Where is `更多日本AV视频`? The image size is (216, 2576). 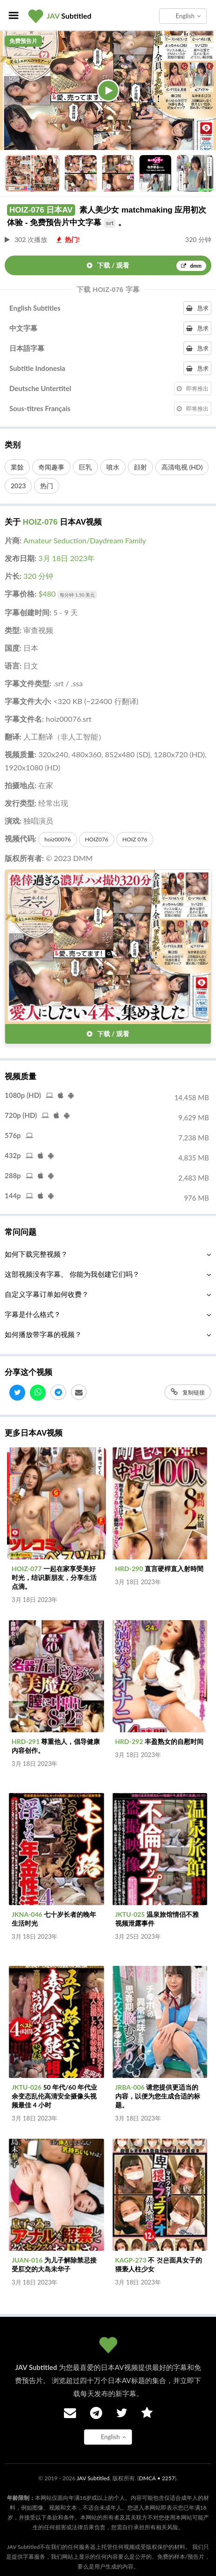 更多日本AV视频 is located at coordinates (34, 1433).